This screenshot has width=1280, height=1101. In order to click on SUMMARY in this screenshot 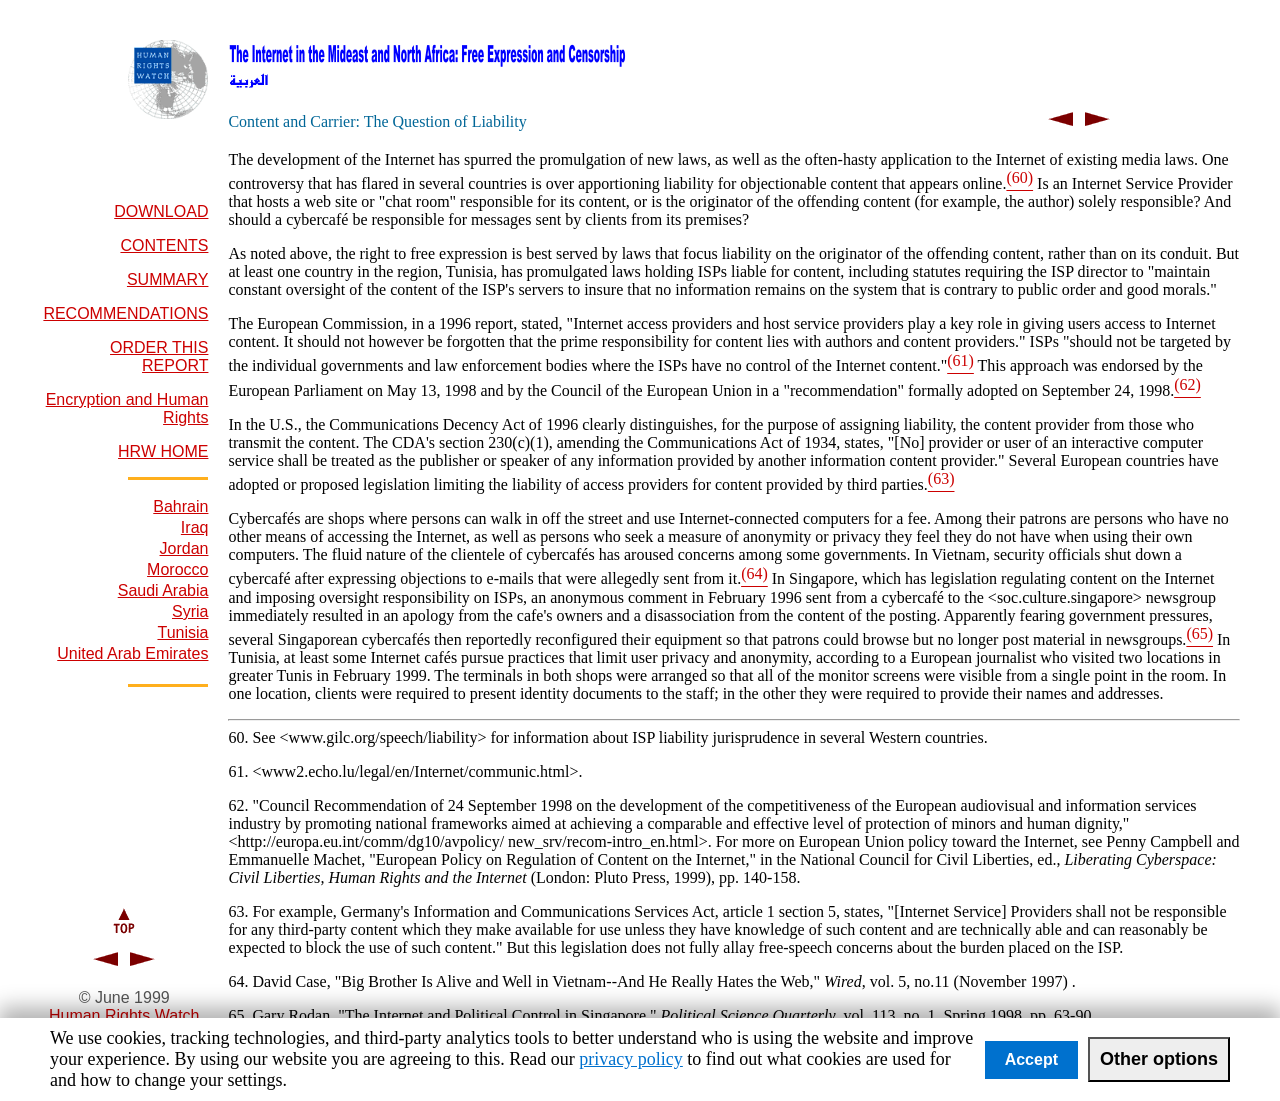, I will do `click(168, 279)`.